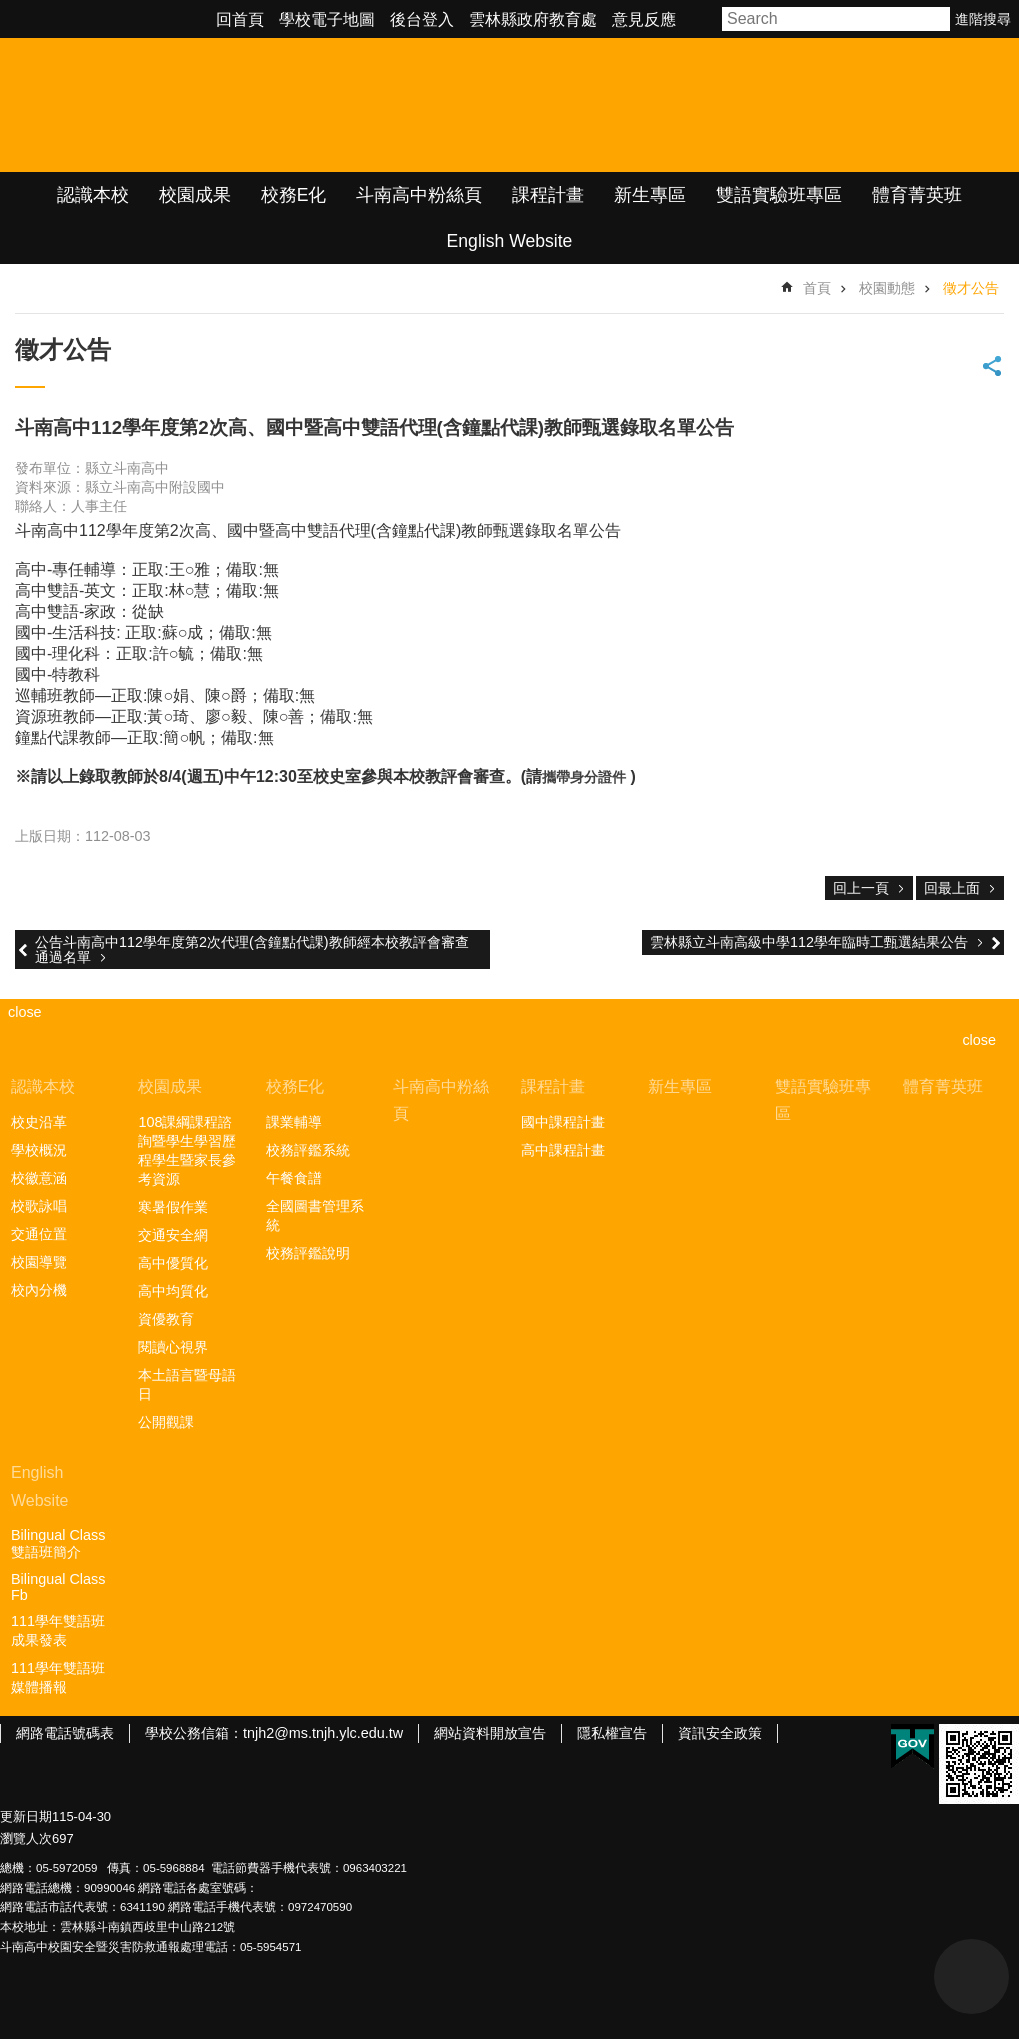 The width and height of the screenshot is (1019, 2039). What do you see at coordinates (210, 105) in the screenshot?
I see `雲林縣立斗南高級中學` at bounding box center [210, 105].